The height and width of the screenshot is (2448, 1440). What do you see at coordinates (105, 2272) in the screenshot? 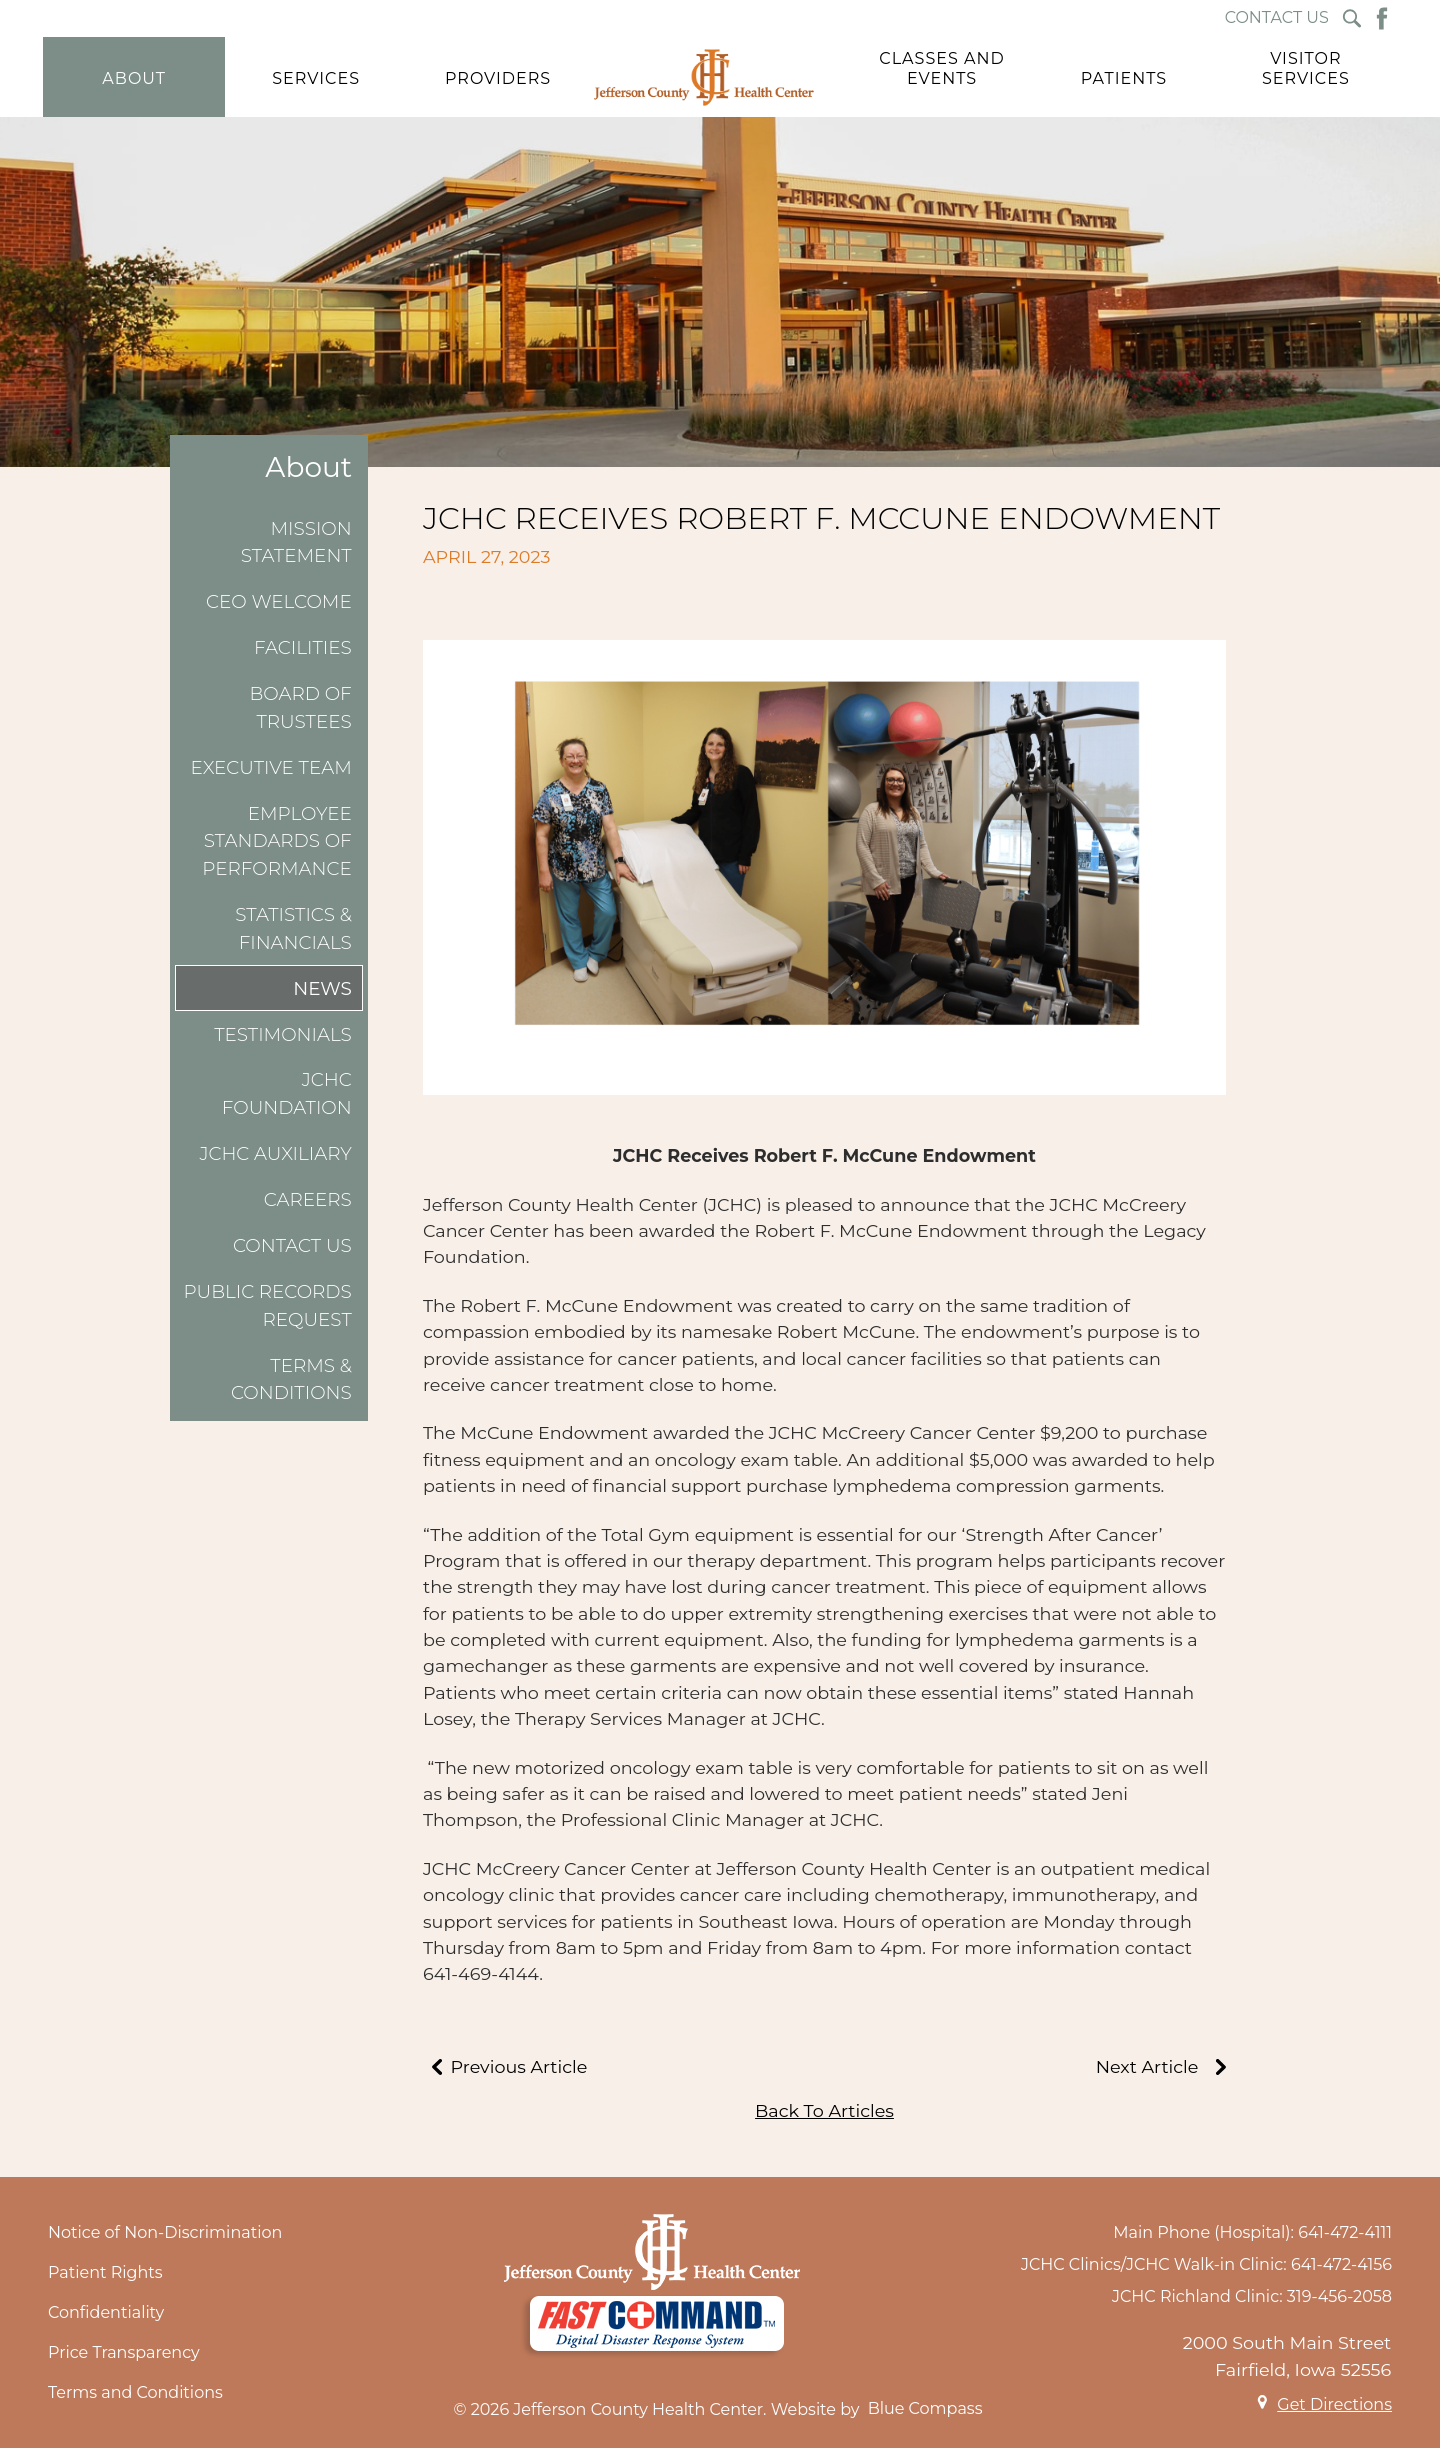
I see `Patient Rights` at bounding box center [105, 2272].